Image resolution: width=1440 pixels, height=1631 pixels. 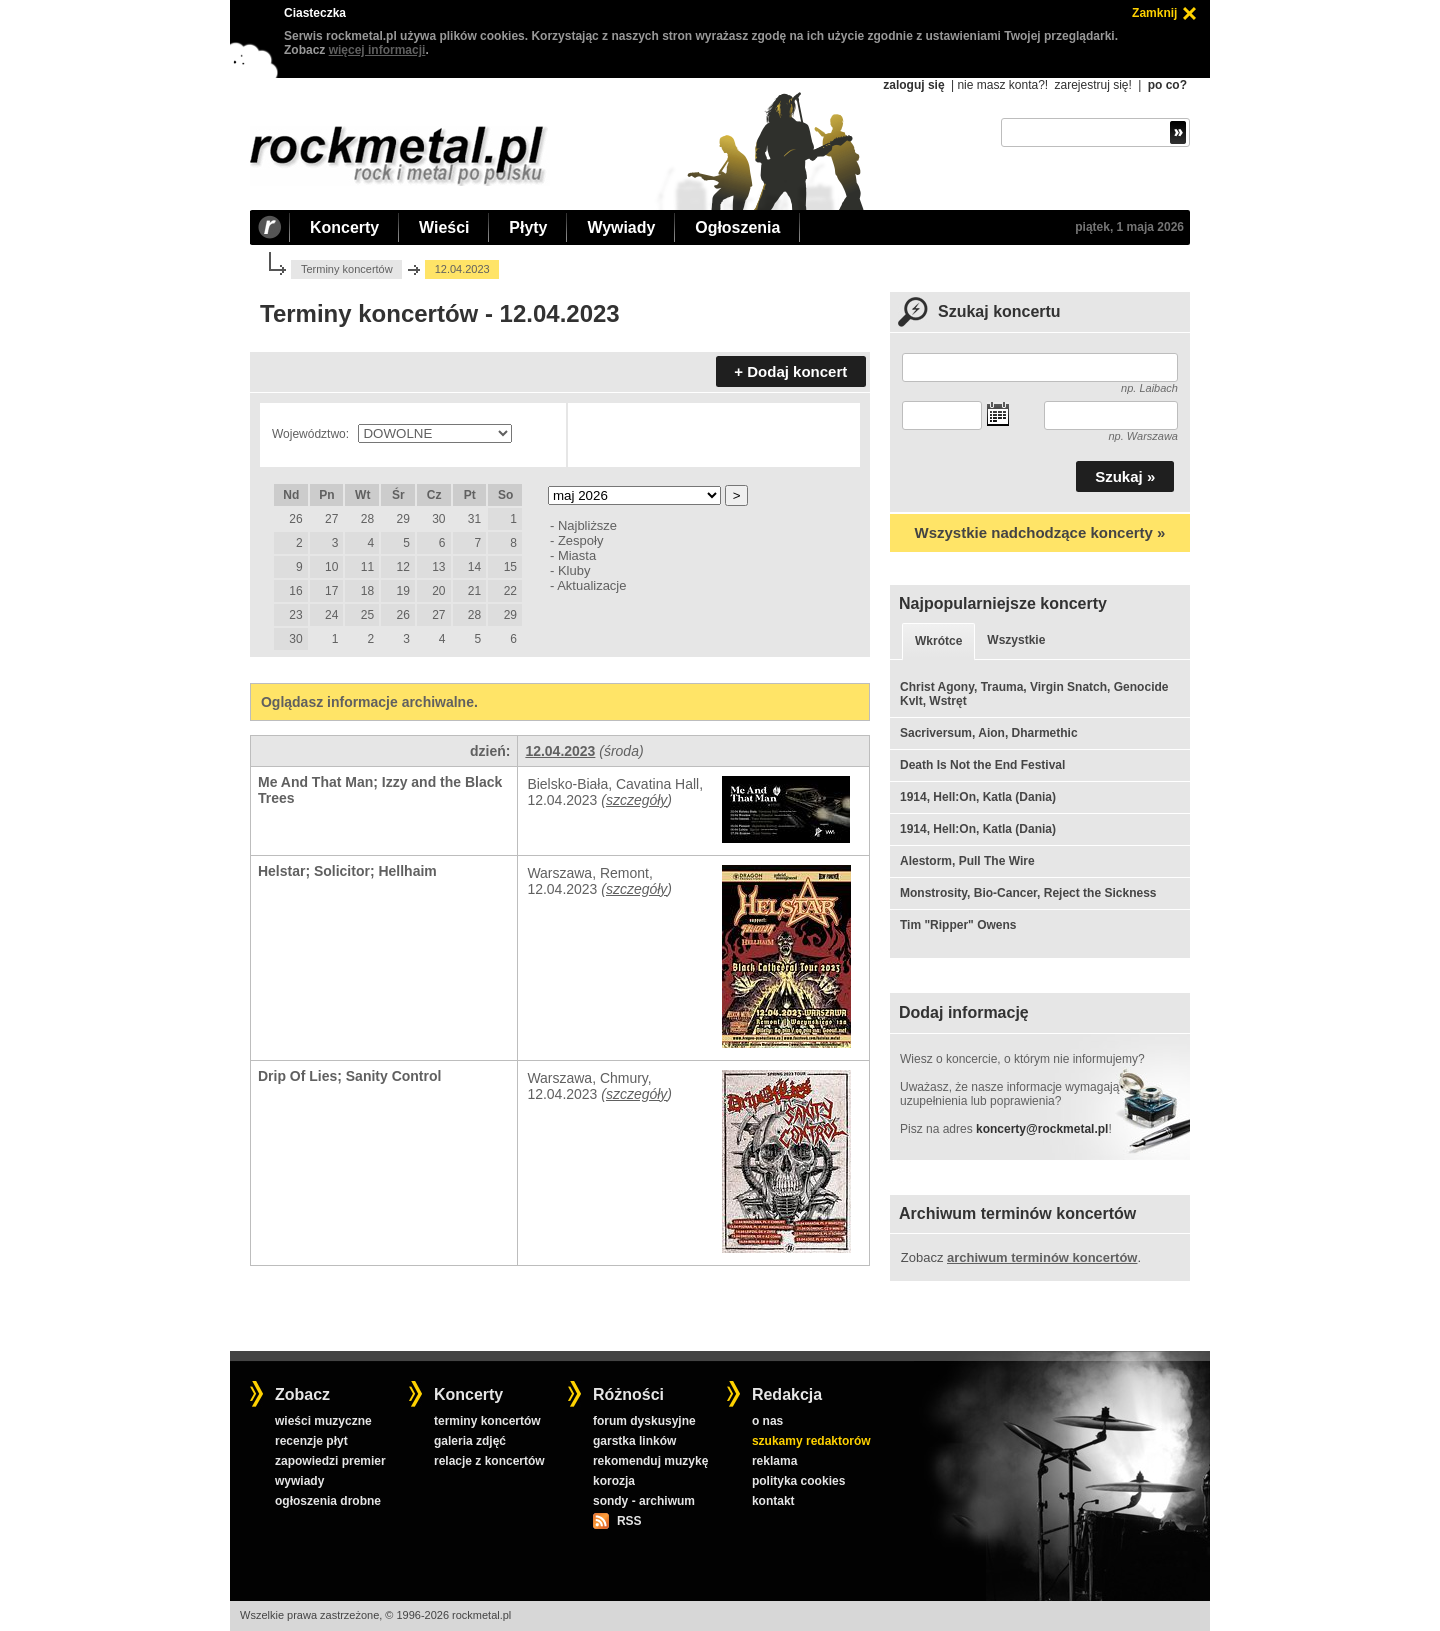 I want to click on archiwum terminów koncertów, so click(x=1042, y=1257).